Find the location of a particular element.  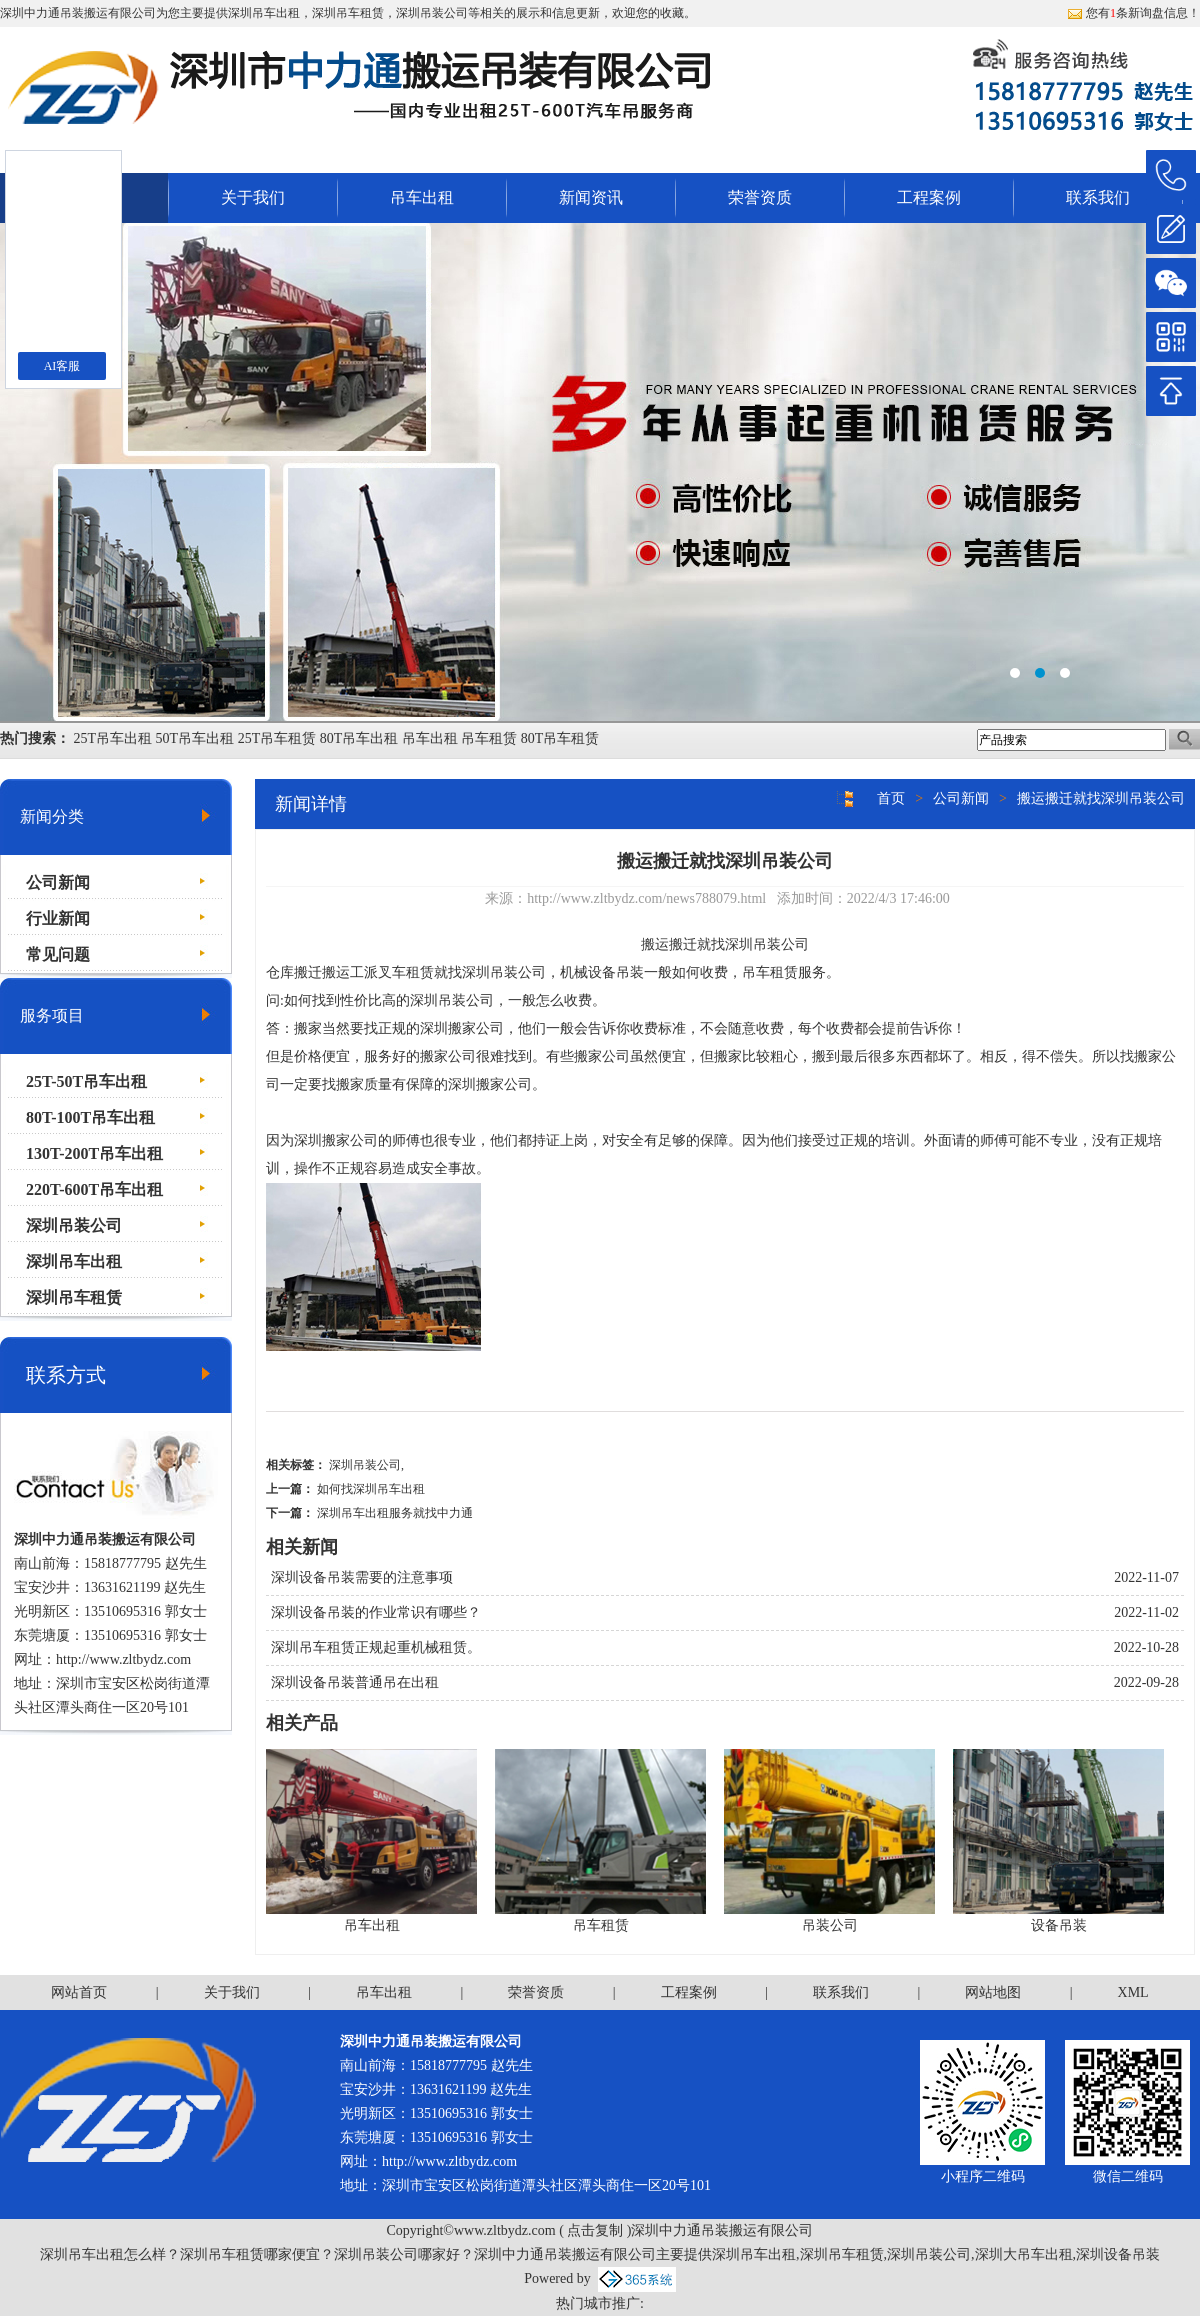

130T-200T吊车出租 is located at coordinates (94, 1153).